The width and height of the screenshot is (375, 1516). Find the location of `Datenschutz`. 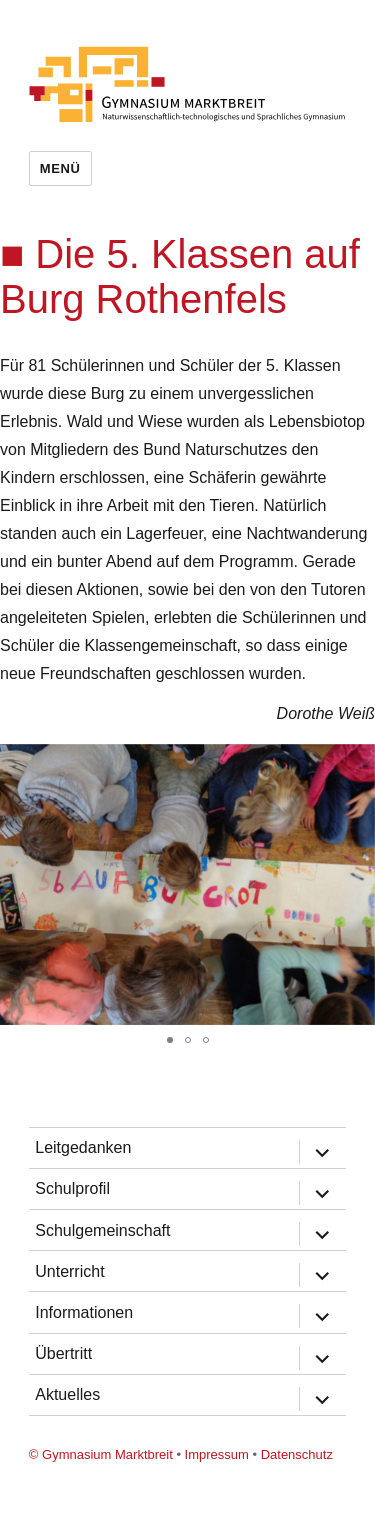

Datenschutz is located at coordinates (297, 1454).